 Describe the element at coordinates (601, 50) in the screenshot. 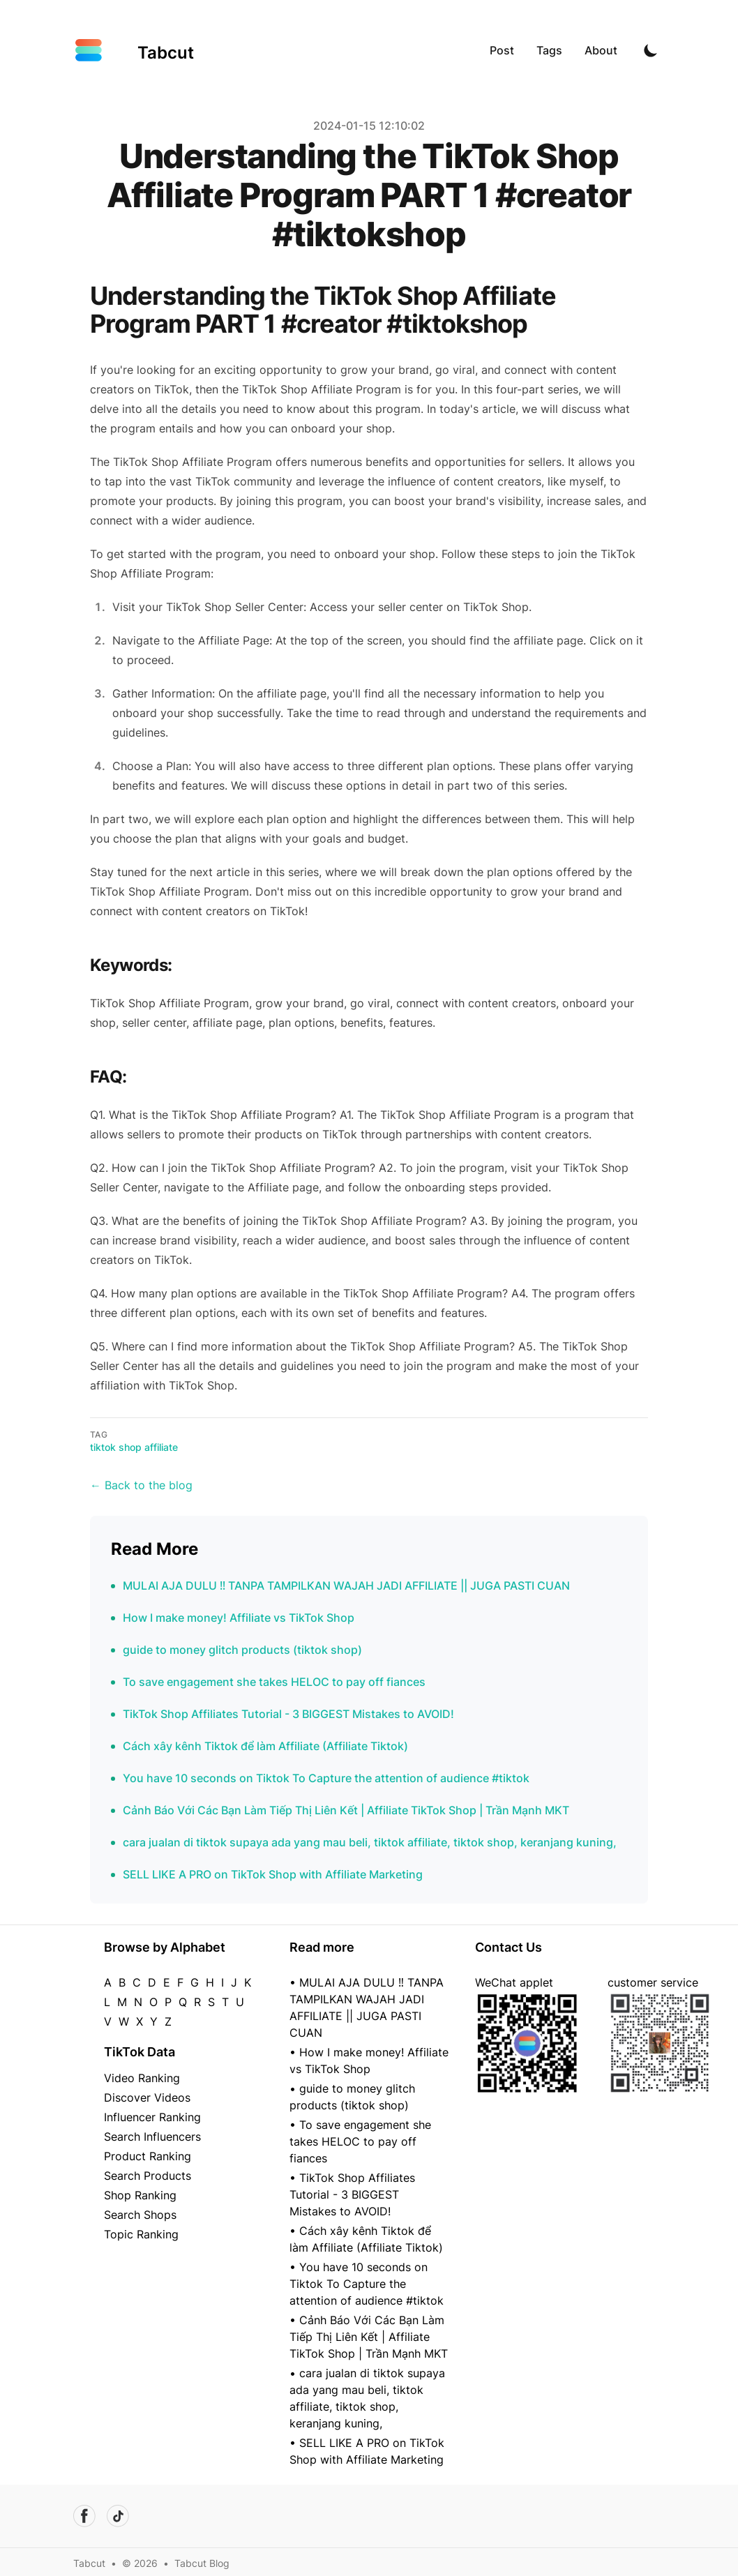

I see `About` at that location.